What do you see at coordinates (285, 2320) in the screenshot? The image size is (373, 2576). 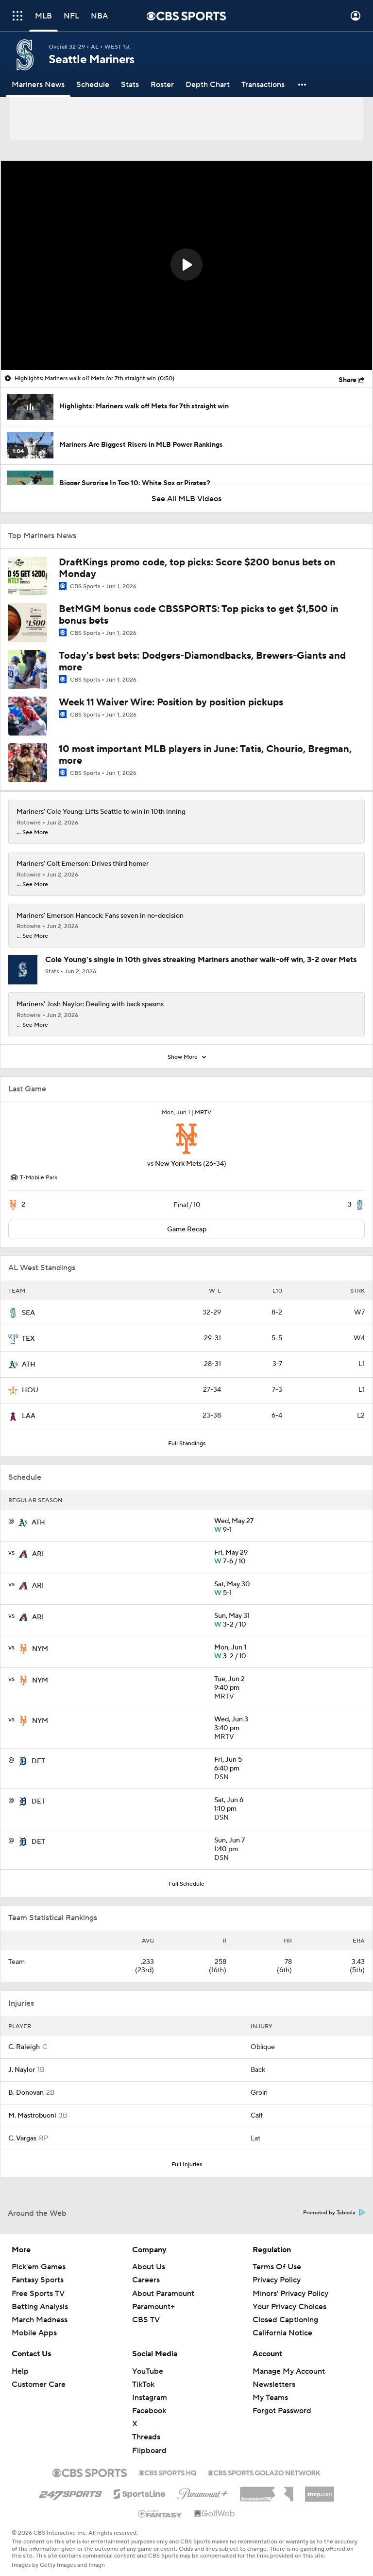 I see `Closed Captioning` at bounding box center [285, 2320].